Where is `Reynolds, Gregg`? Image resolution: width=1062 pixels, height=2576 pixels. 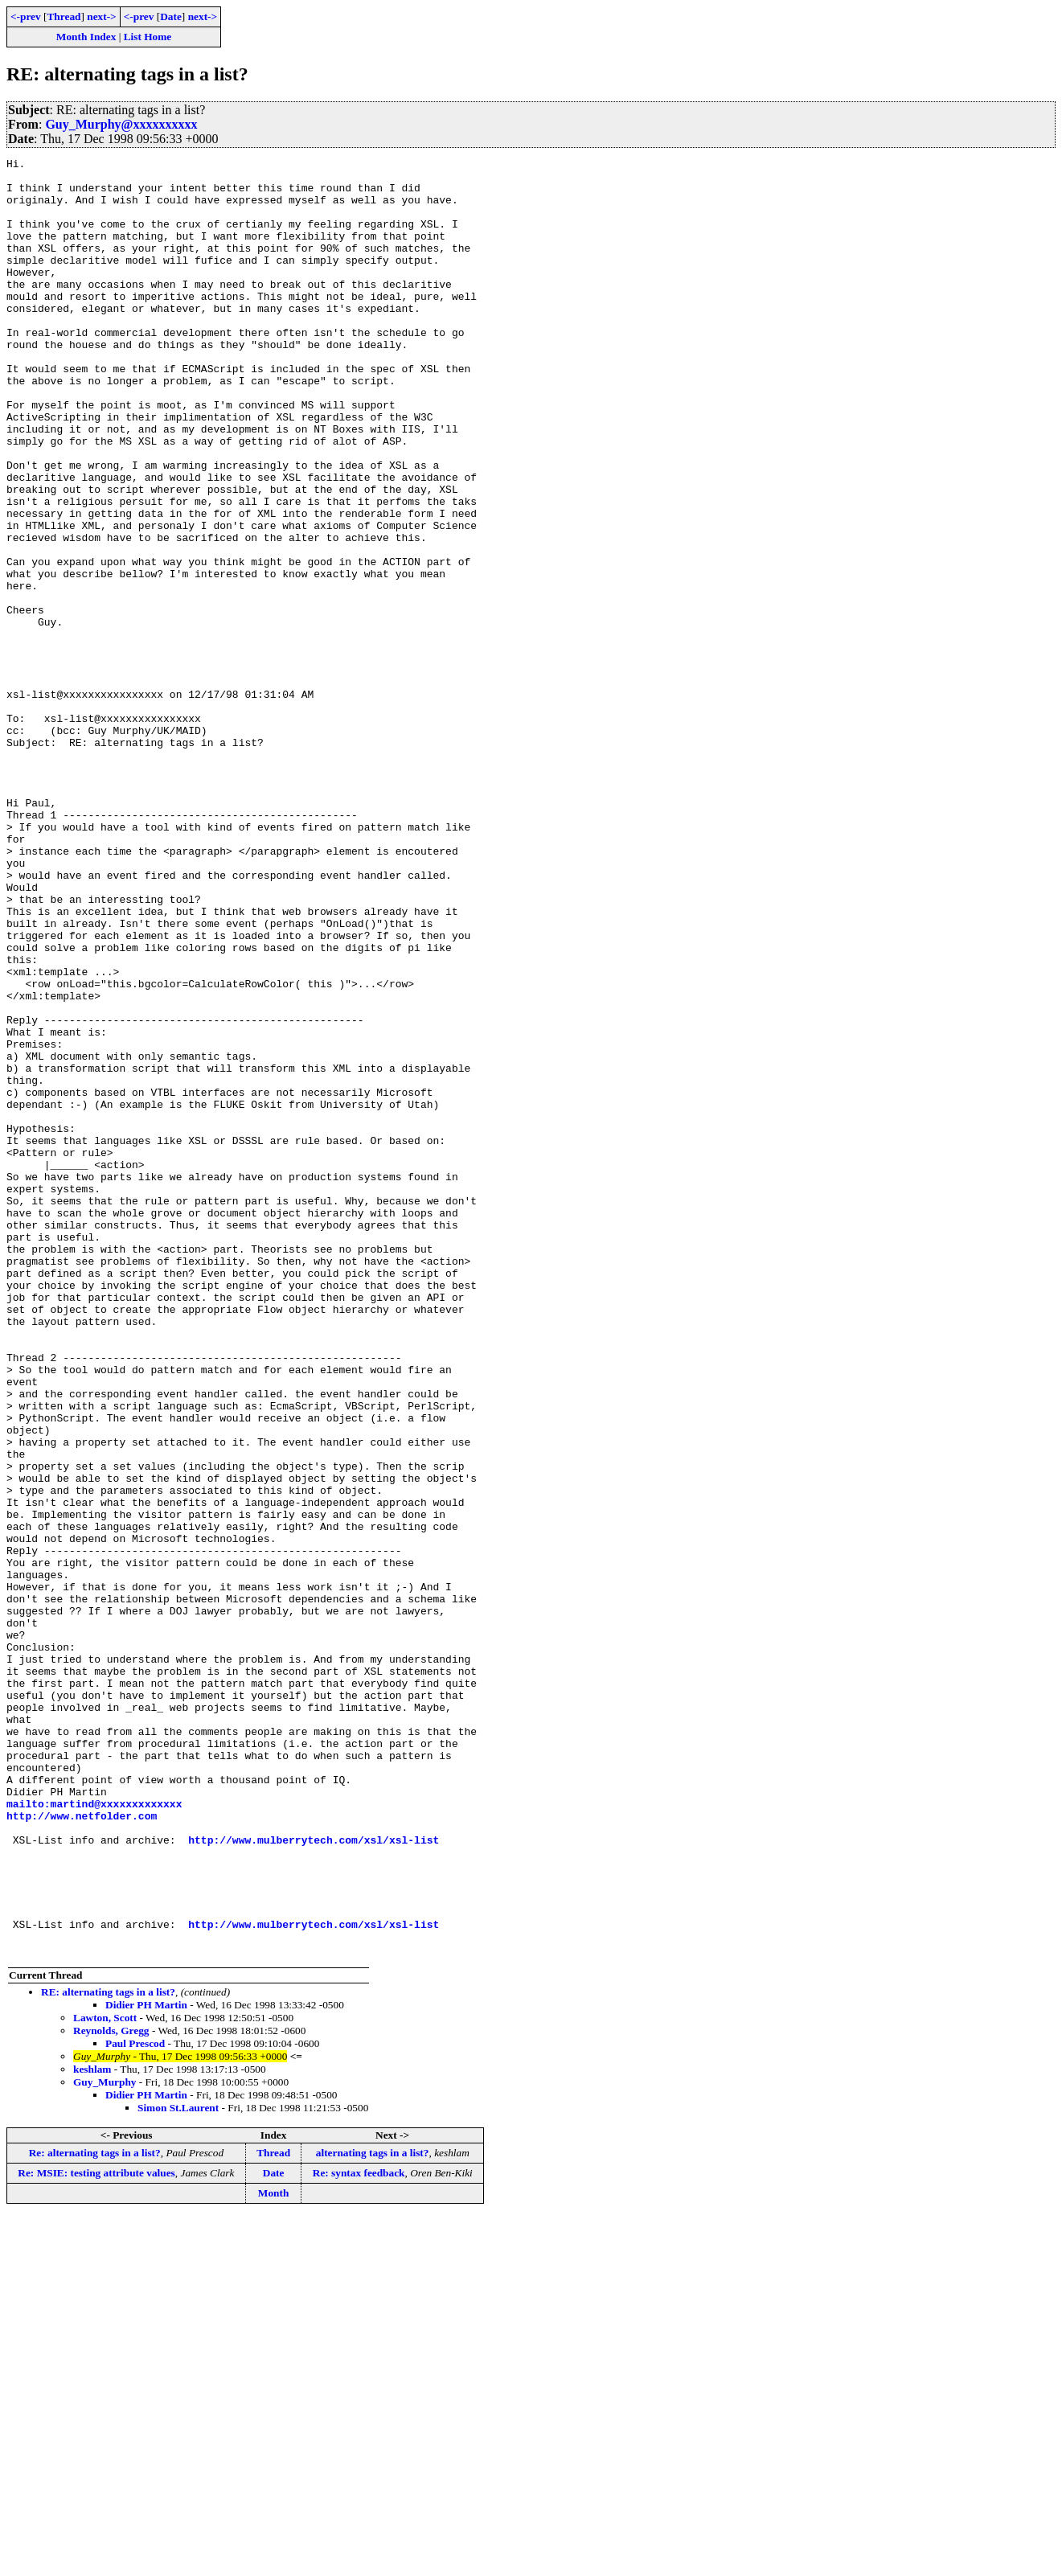 Reynolds, Gregg is located at coordinates (111, 2390).